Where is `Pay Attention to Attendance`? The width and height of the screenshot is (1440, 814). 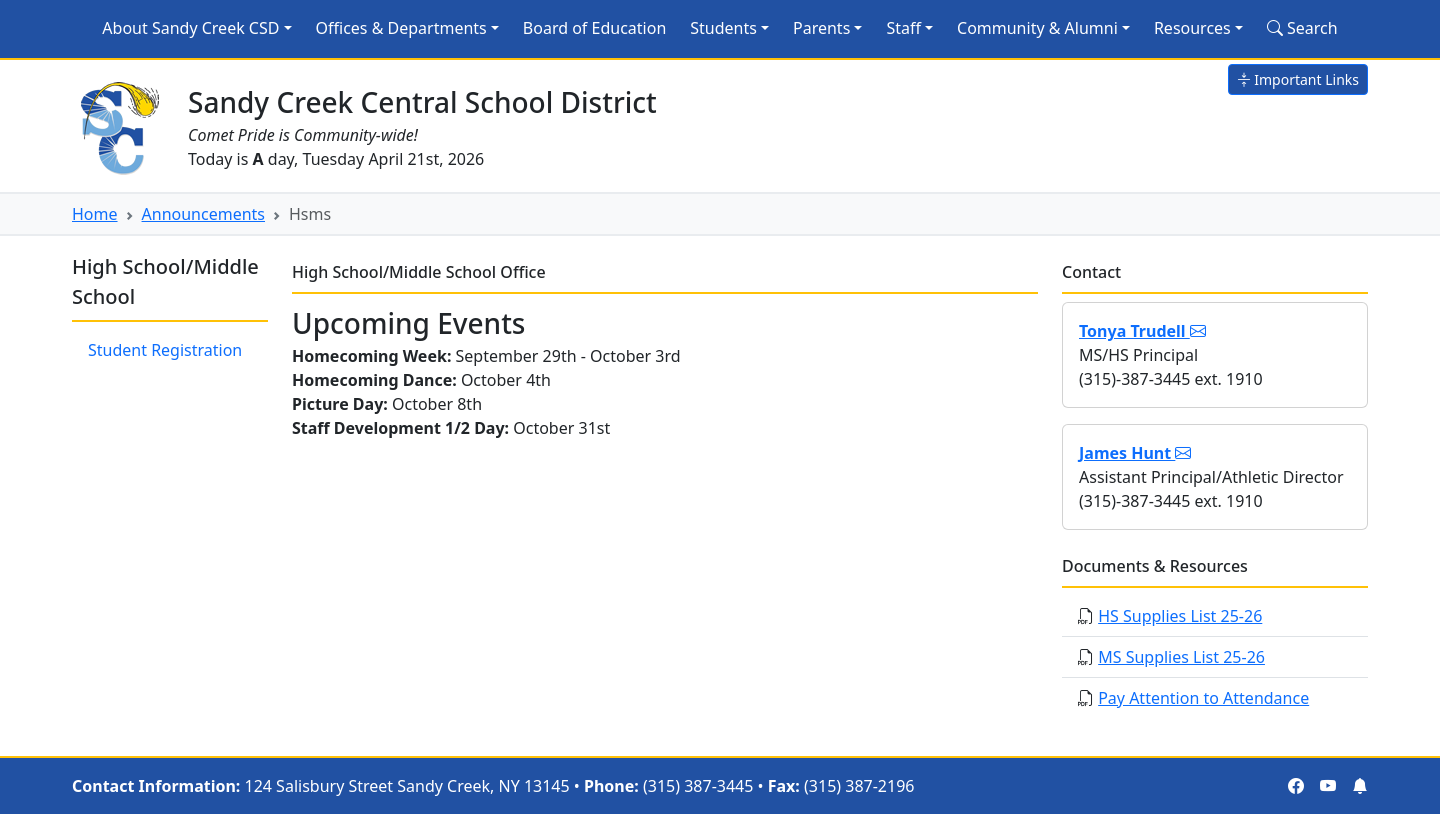 Pay Attention to Attendance is located at coordinates (1203, 698).